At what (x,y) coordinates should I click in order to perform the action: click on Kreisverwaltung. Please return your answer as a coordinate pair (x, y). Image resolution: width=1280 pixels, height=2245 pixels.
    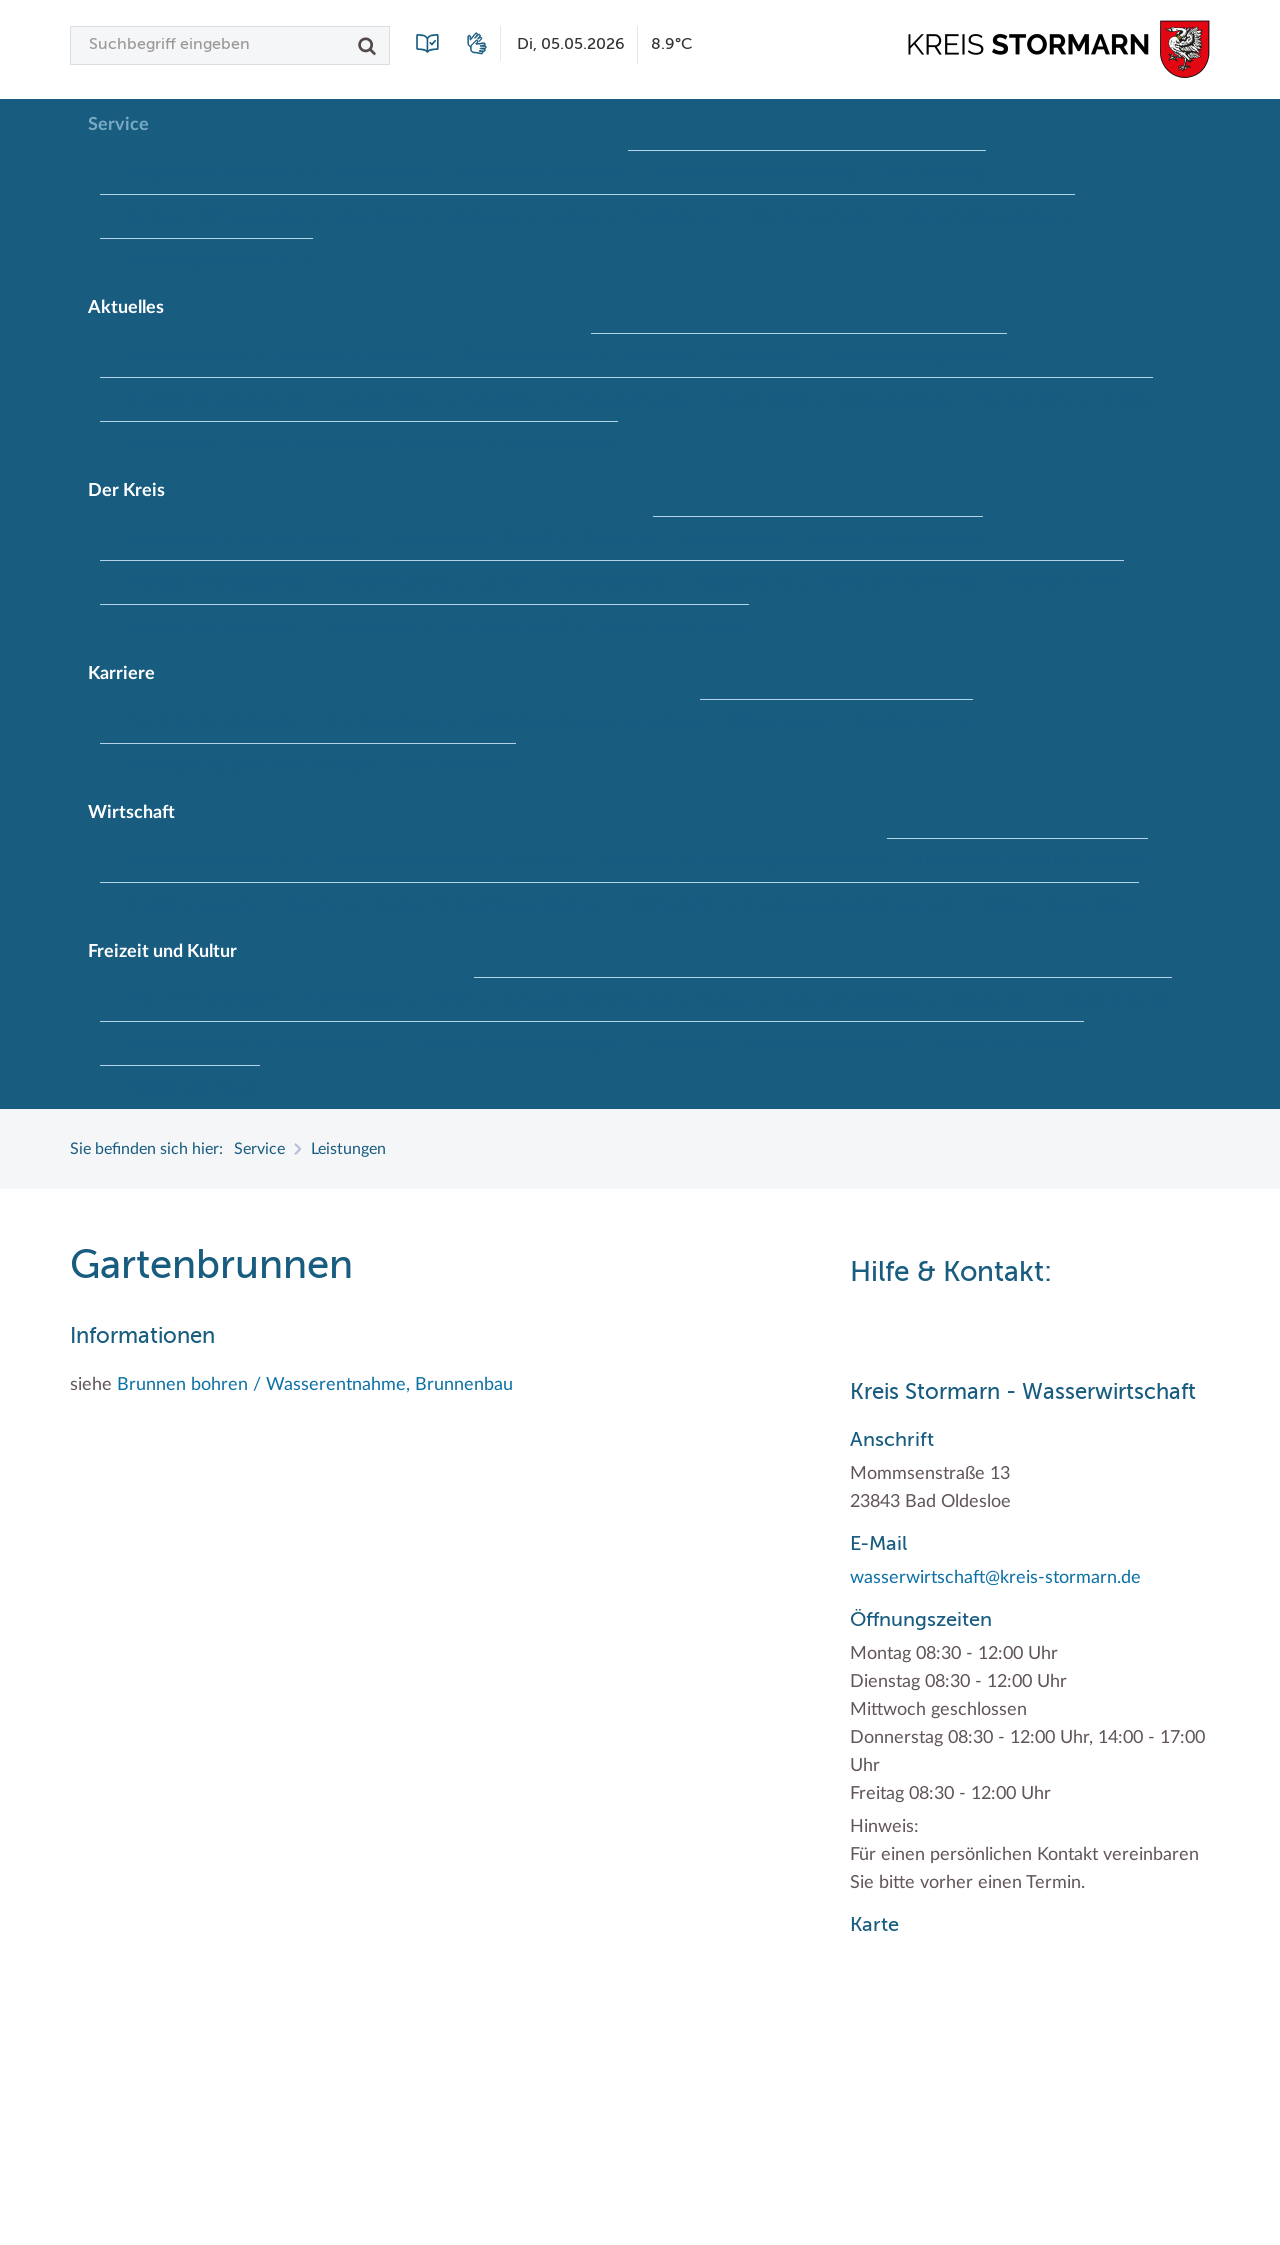
    Looking at the image, I should click on (392, 583).